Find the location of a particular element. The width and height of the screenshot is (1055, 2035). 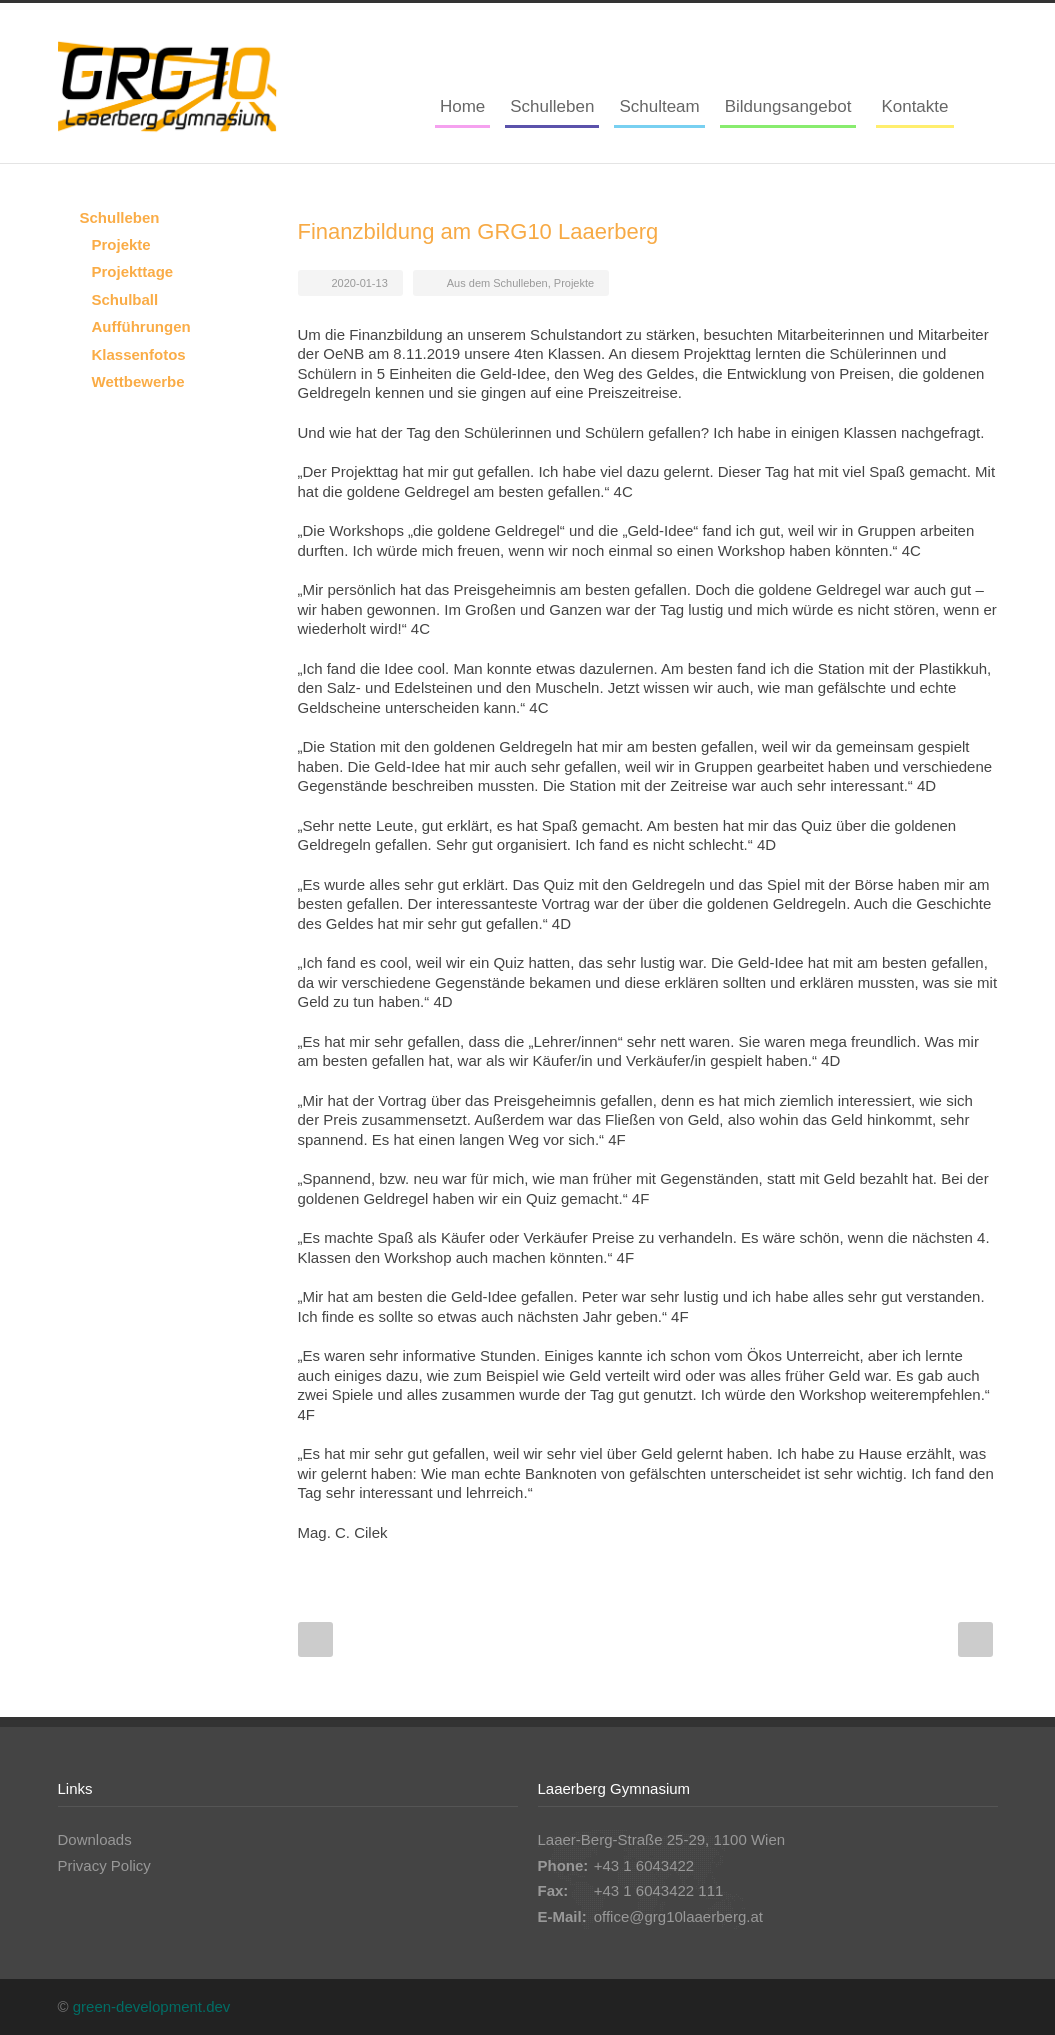

Kontakte is located at coordinates (914, 106).